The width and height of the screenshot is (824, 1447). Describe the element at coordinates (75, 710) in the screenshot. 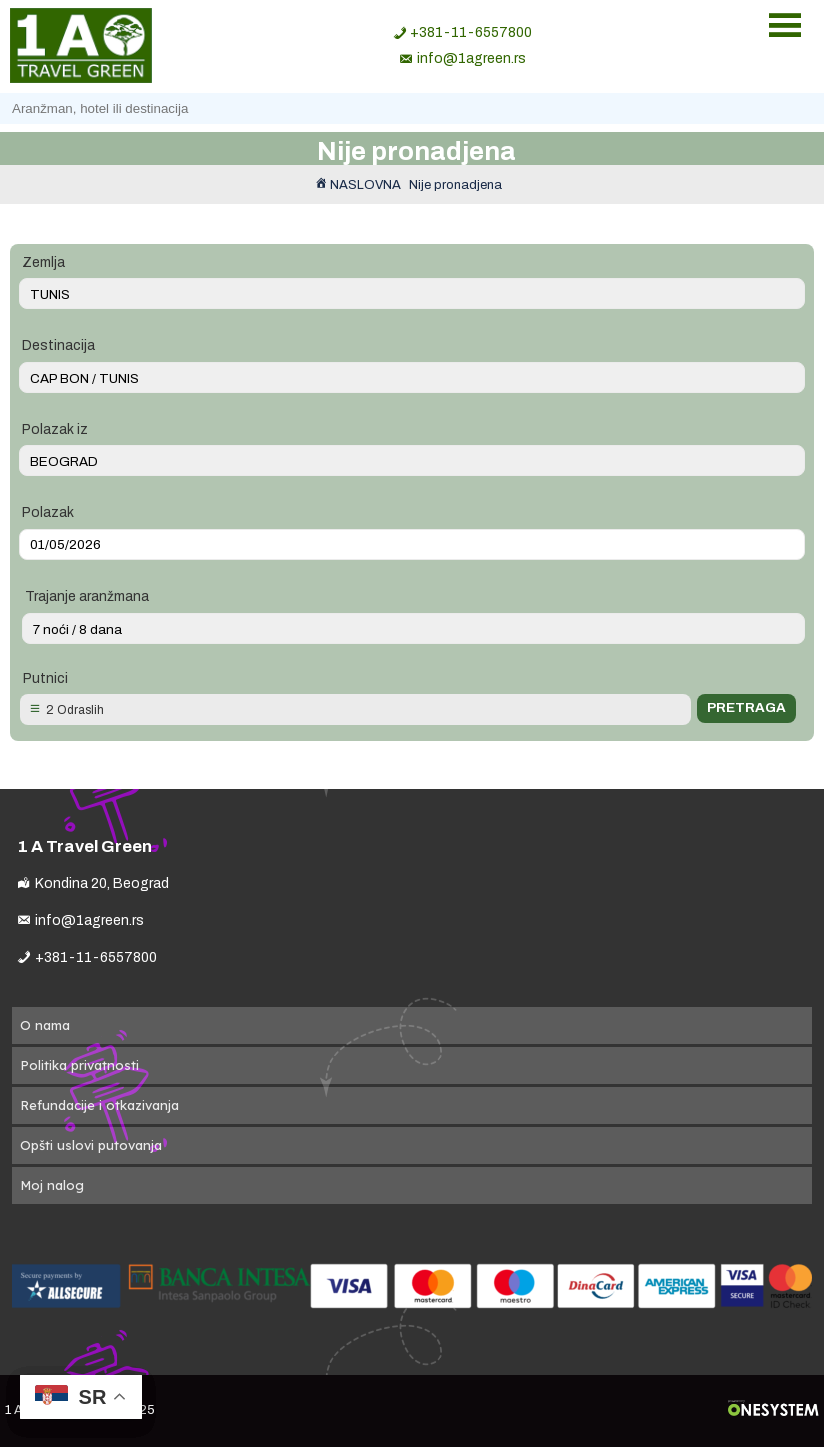

I see `2 Odraslih` at that location.